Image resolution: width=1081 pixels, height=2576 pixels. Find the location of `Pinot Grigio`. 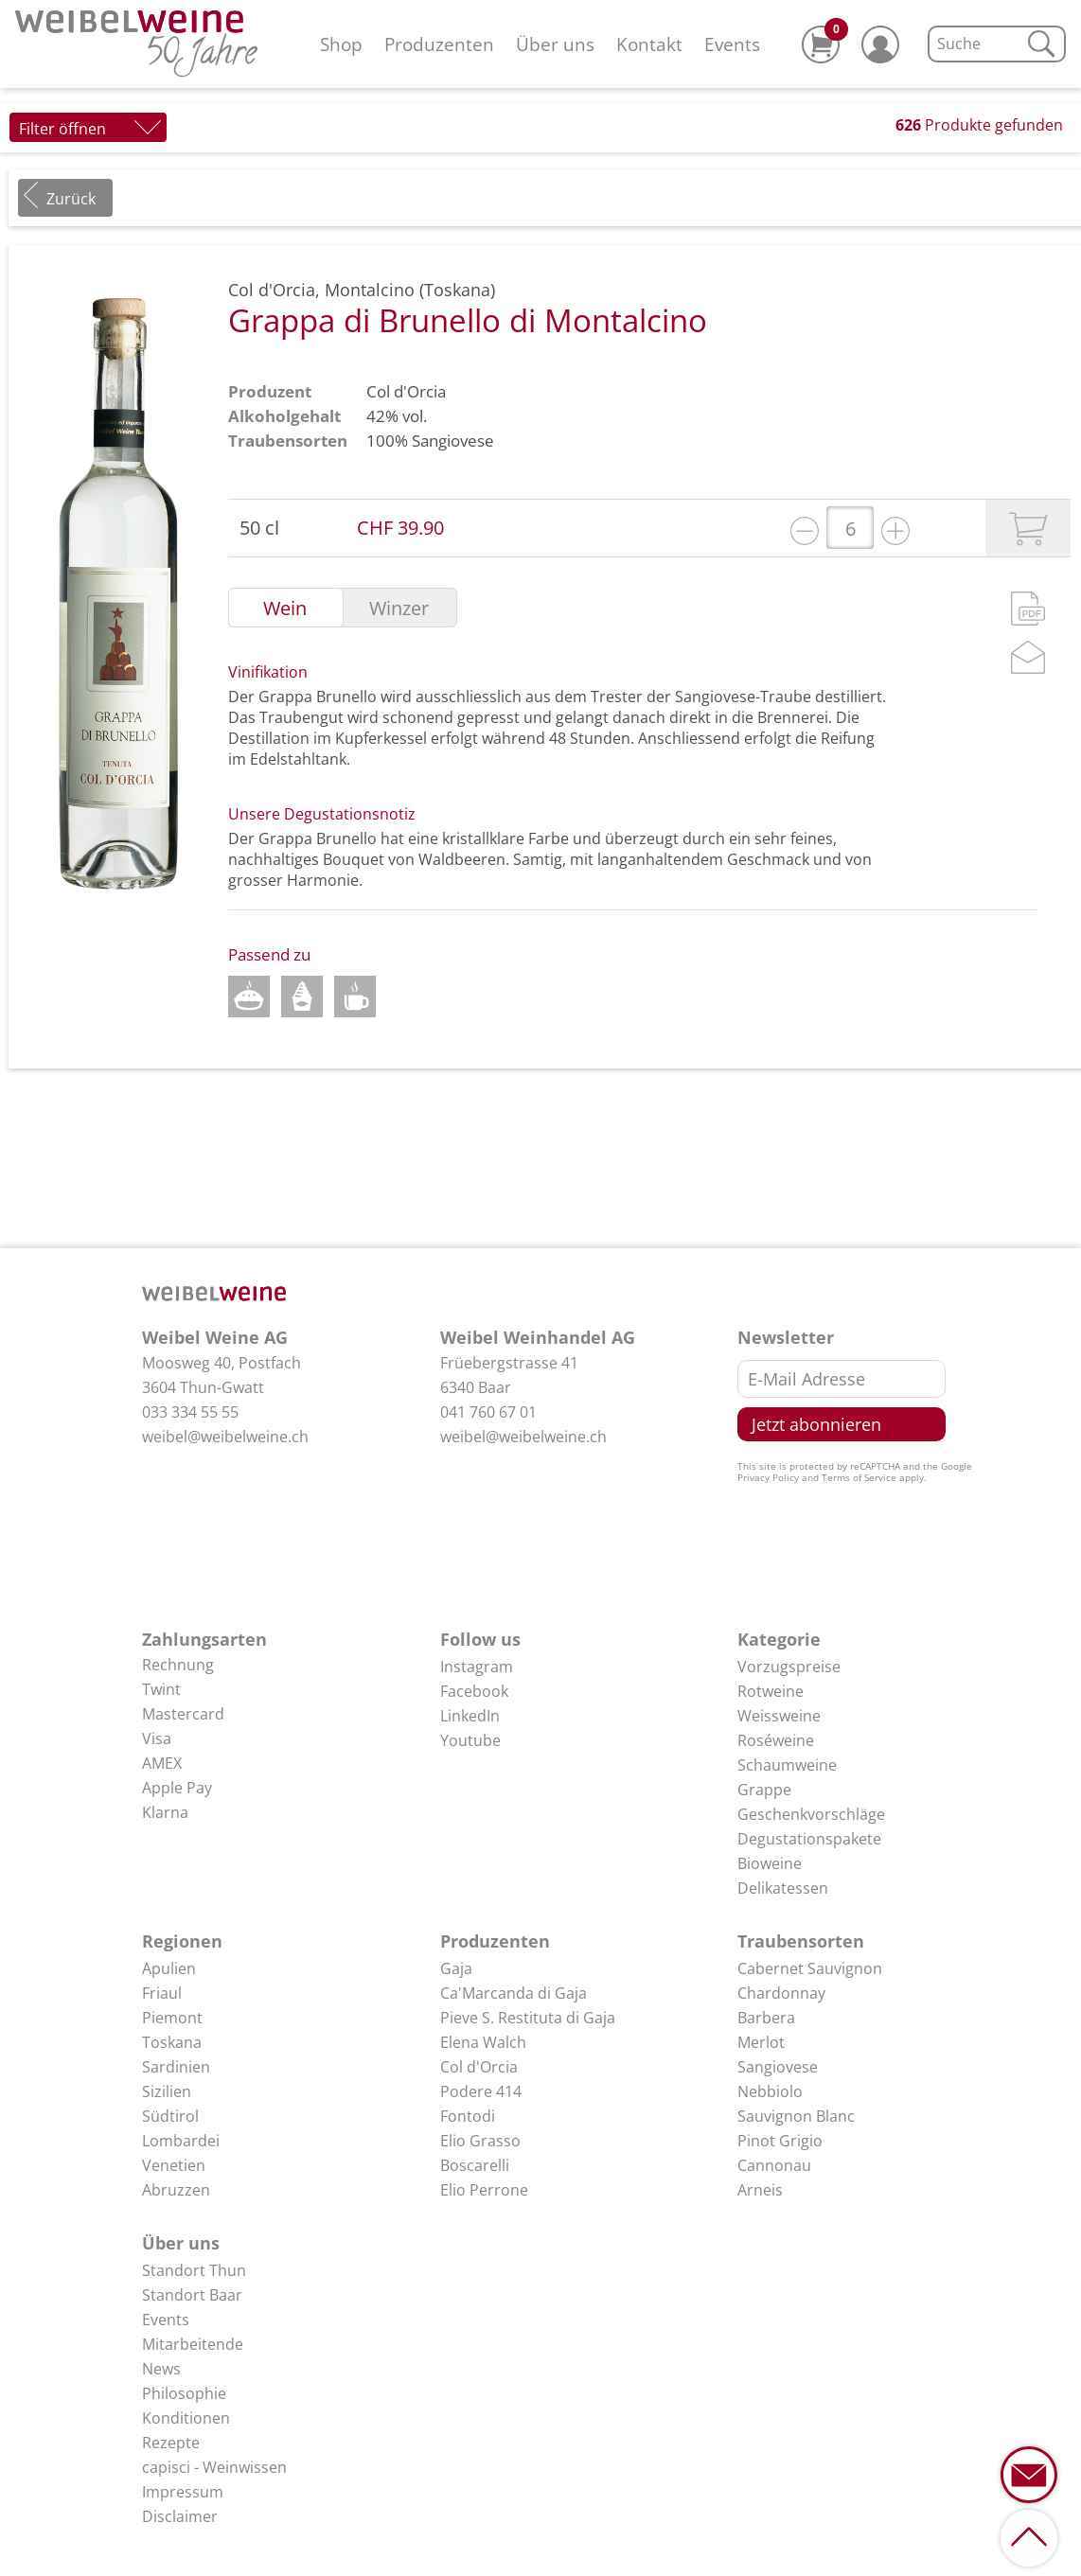

Pinot Grigio is located at coordinates (780, 2140).